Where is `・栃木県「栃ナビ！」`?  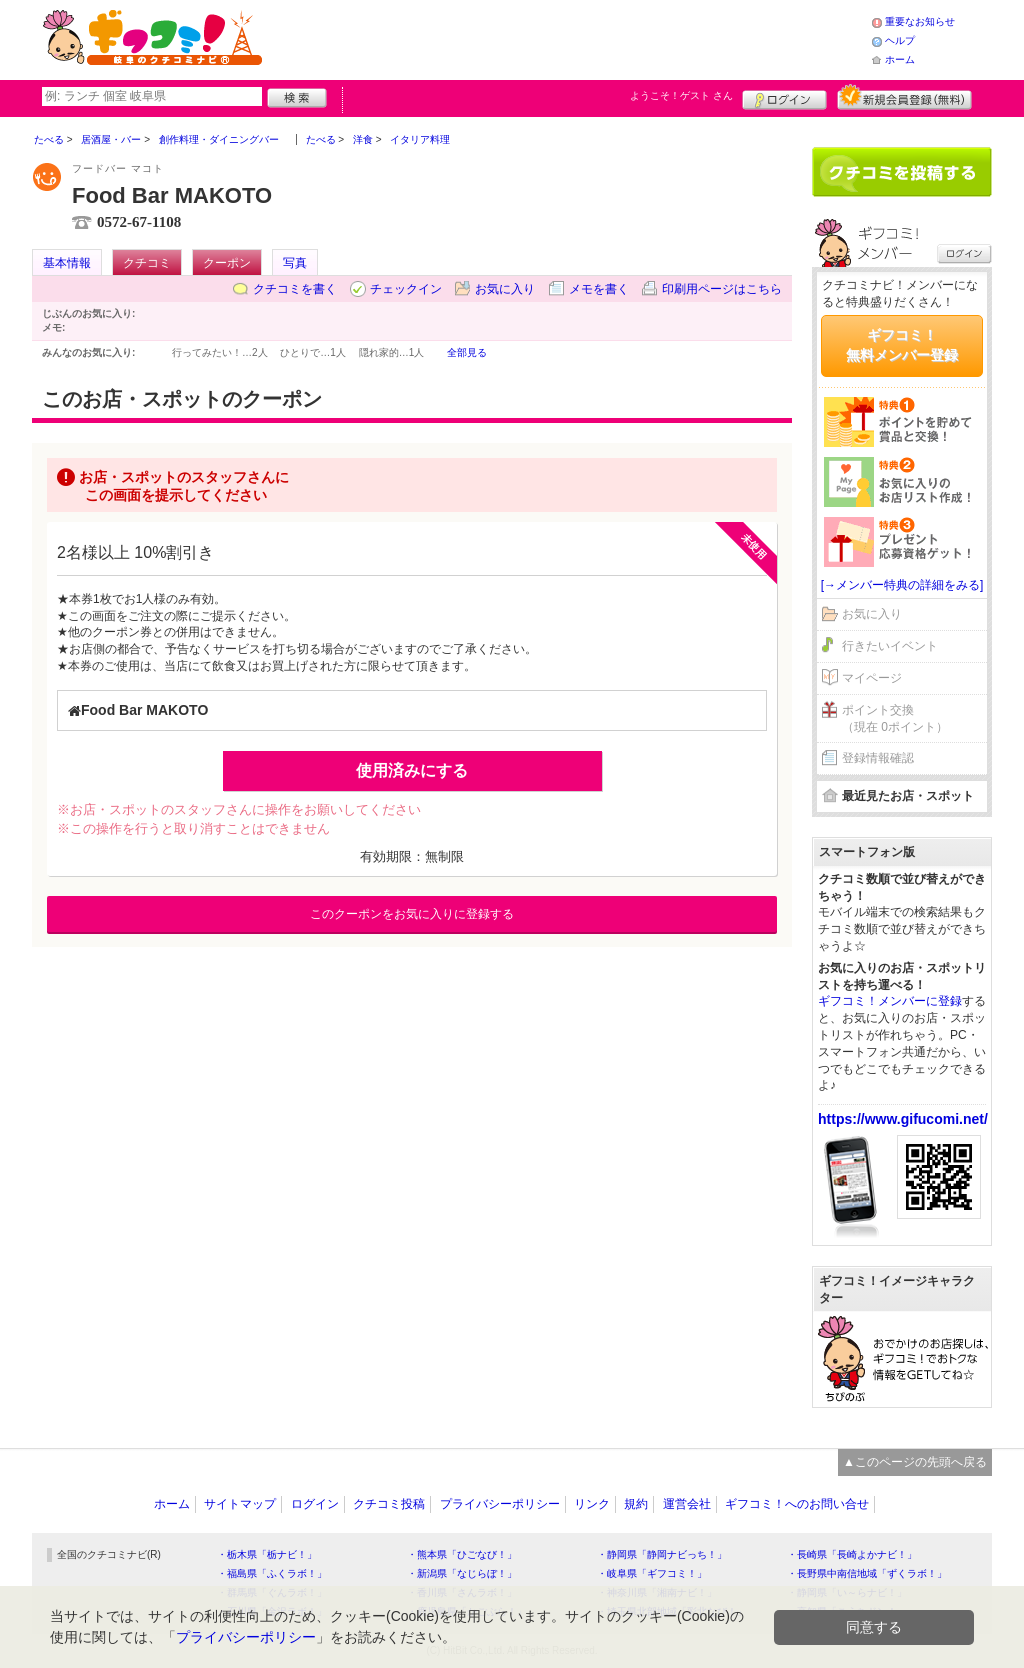 ・栃木県「栃ナビ！」 is located at coordinates (267, 1554).